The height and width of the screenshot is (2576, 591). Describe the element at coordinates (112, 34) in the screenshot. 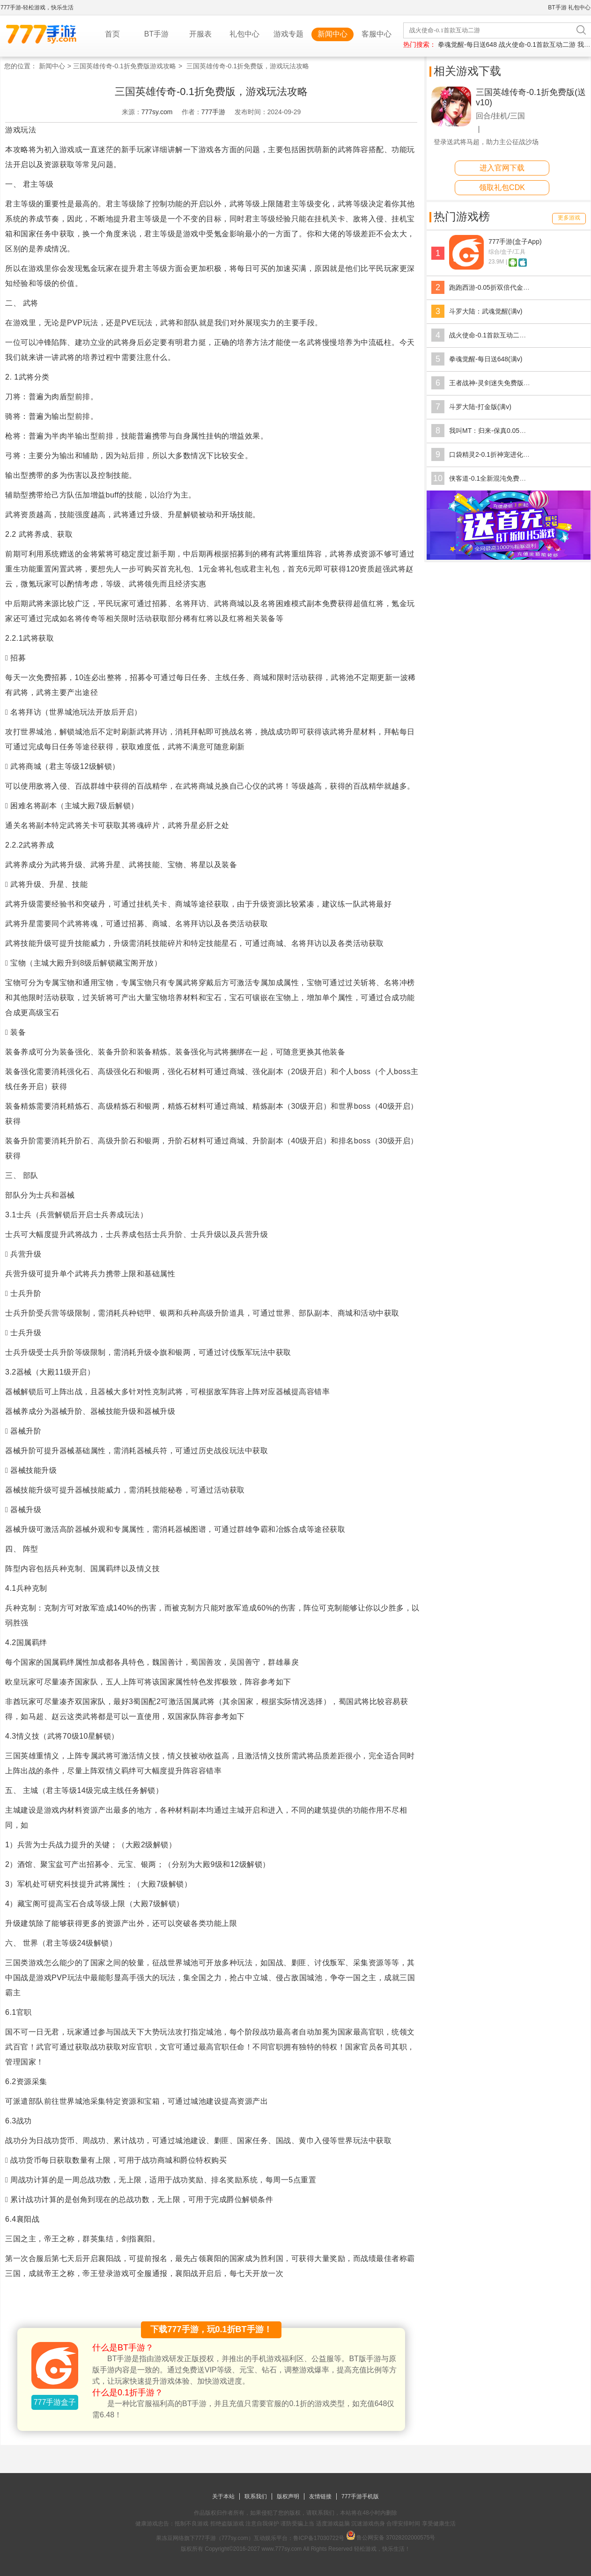

I see `首页` at that location.